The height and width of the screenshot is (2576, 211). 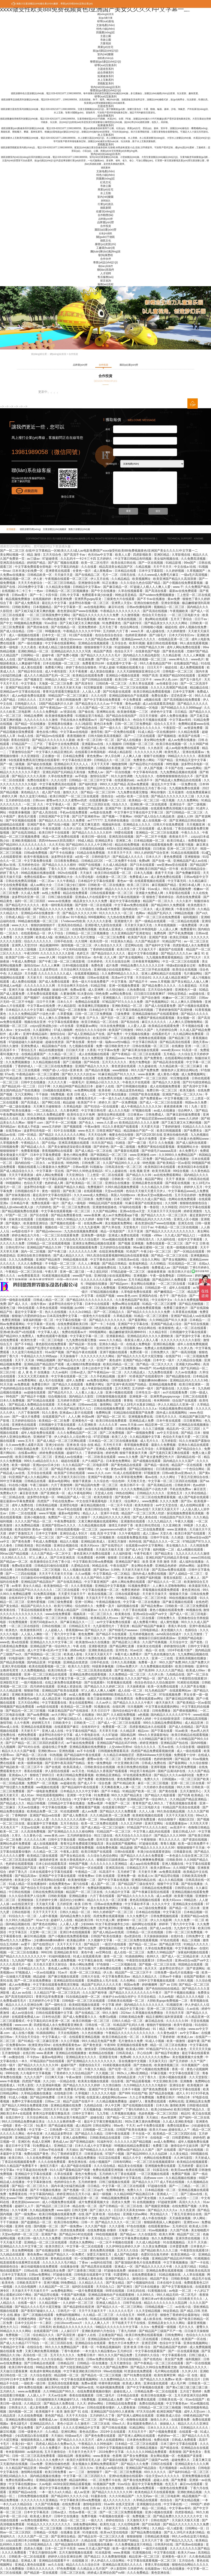 What do you see at coordinates (105, 1921) in the screenshot?
I see `91大片成人网` at bounding box center [105, 1921].